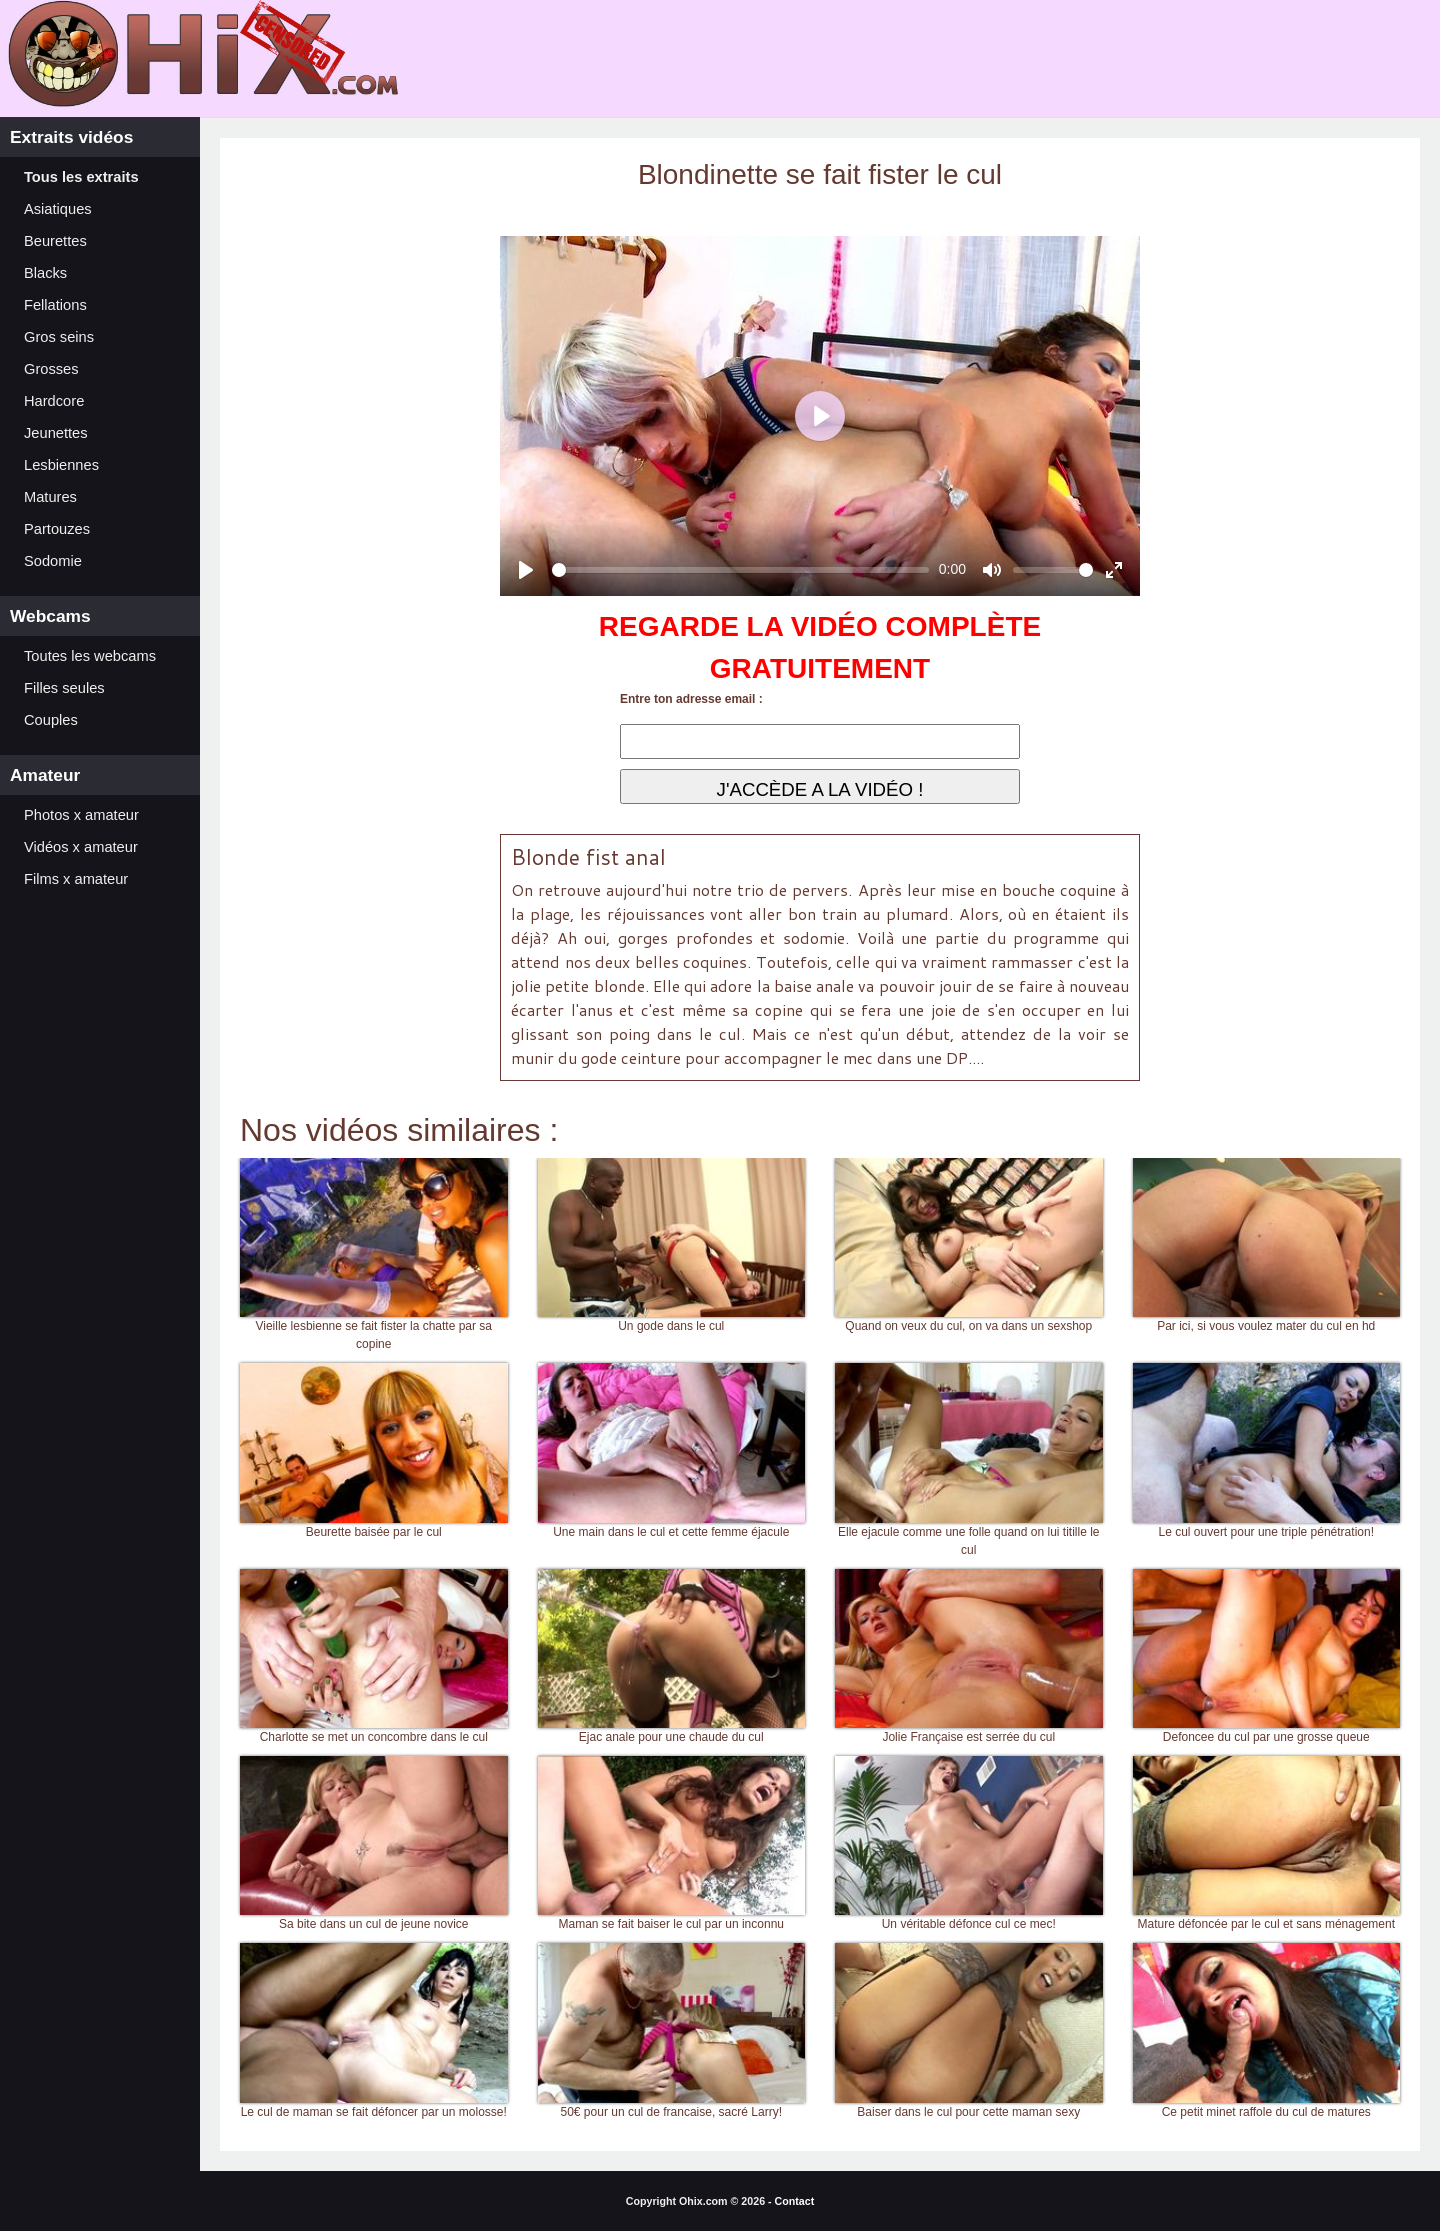 This screenshot has width=1440, height=2231. I want to click on Hardcore, so click(54, 401).